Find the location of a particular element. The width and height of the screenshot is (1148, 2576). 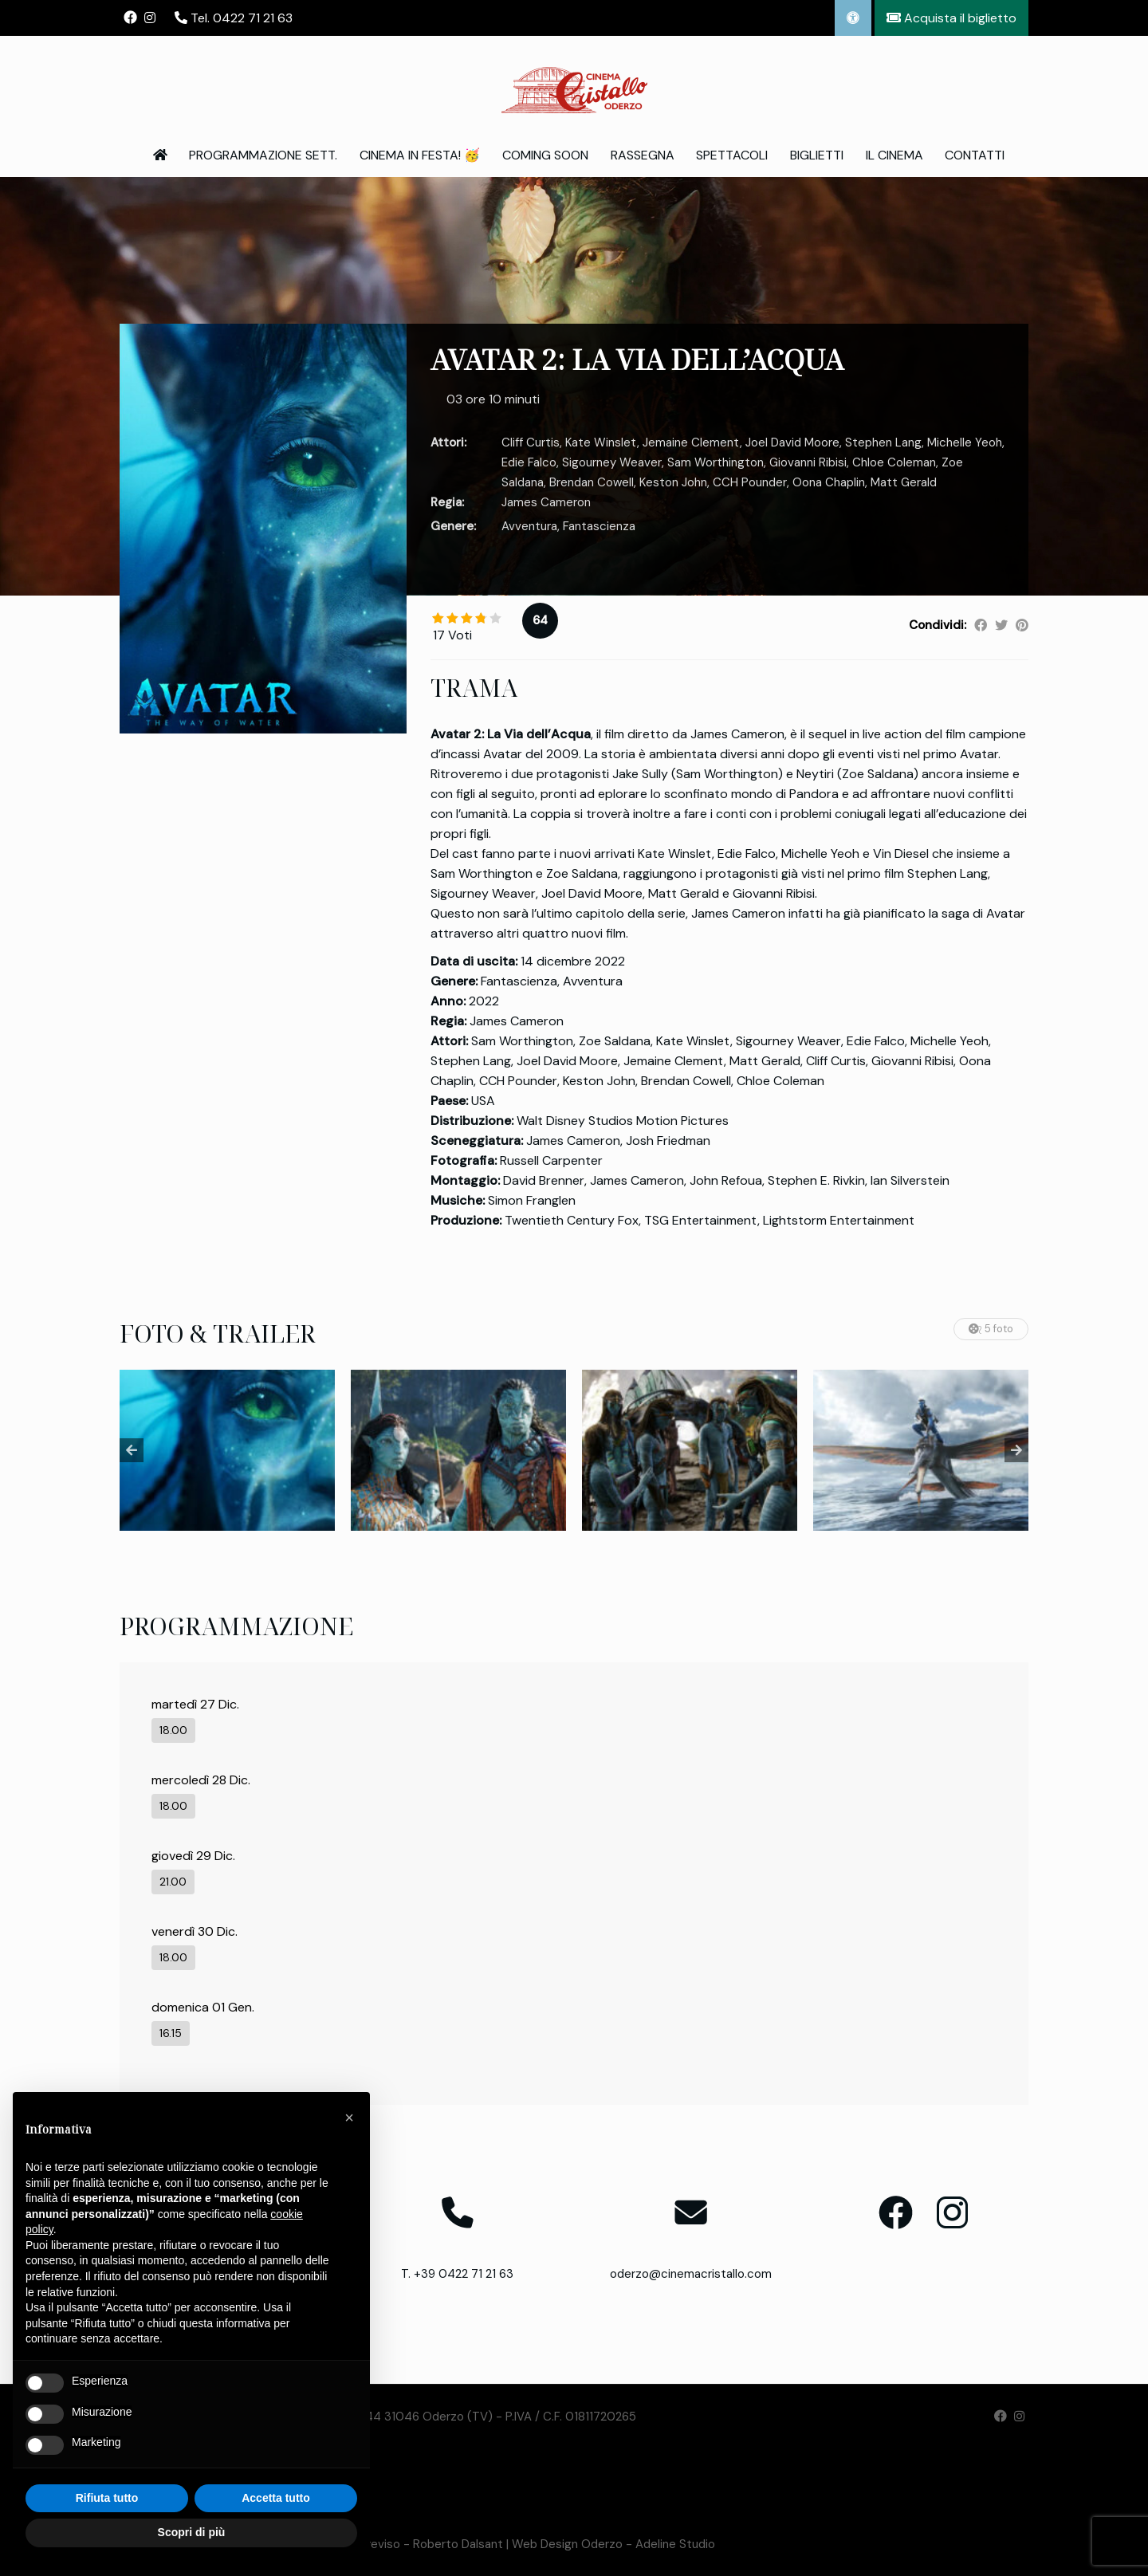

Previous is located at coordinates (132, 1450).